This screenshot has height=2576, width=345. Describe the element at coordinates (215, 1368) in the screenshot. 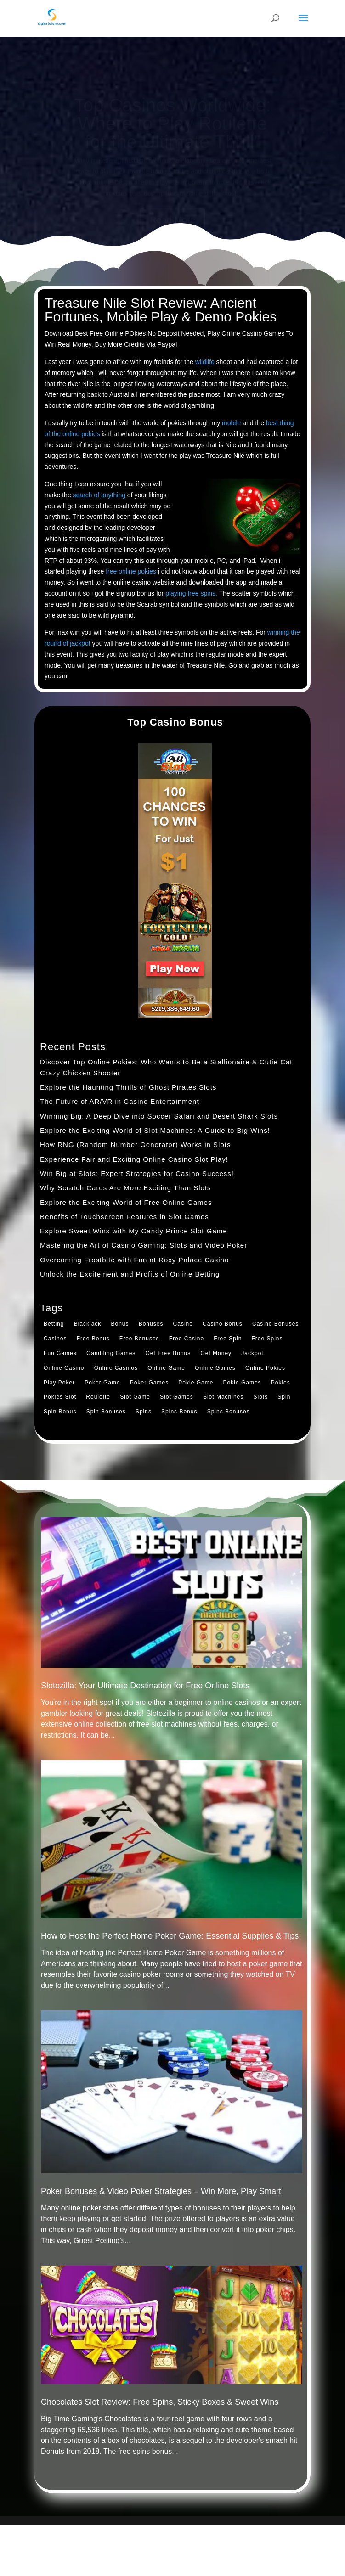

I see `Online Games [Online Games (1 item)]` at that location.